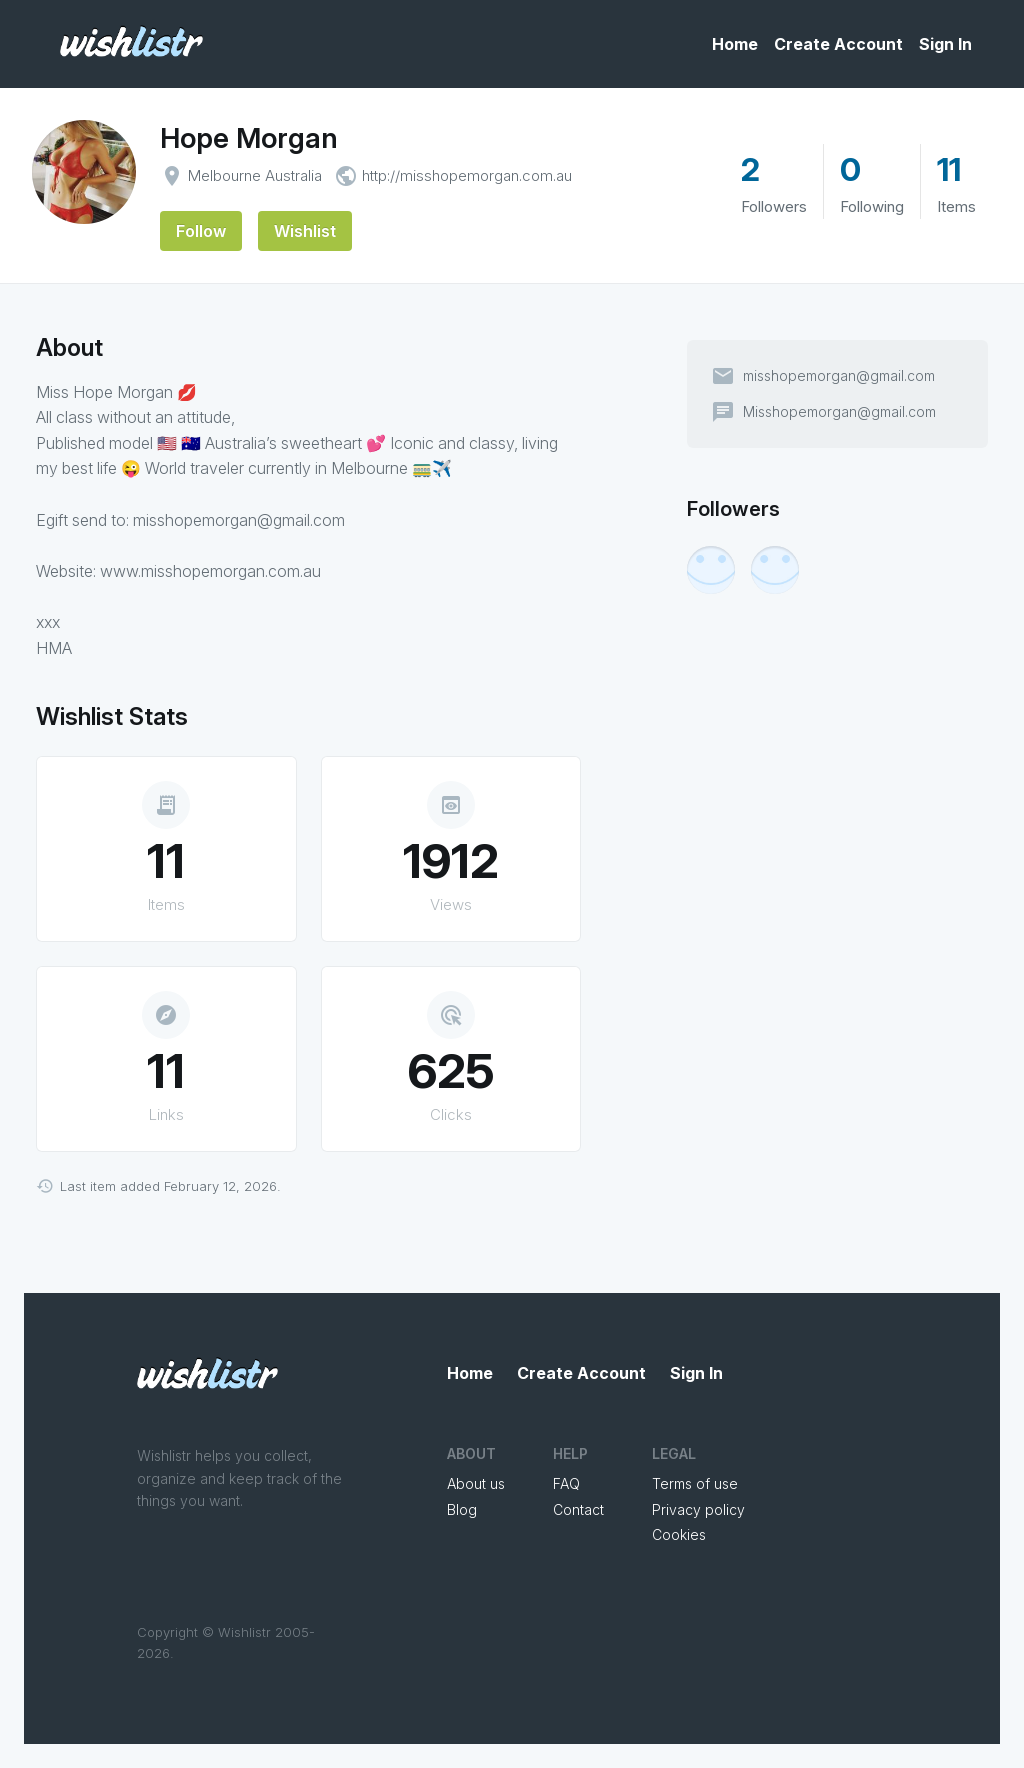 The width and height of the screenshot is (1024, 1768). Describe the element at coordinates (839, 376) in the screenshot. I see `misshopemorgan@gmail.com` at that location.